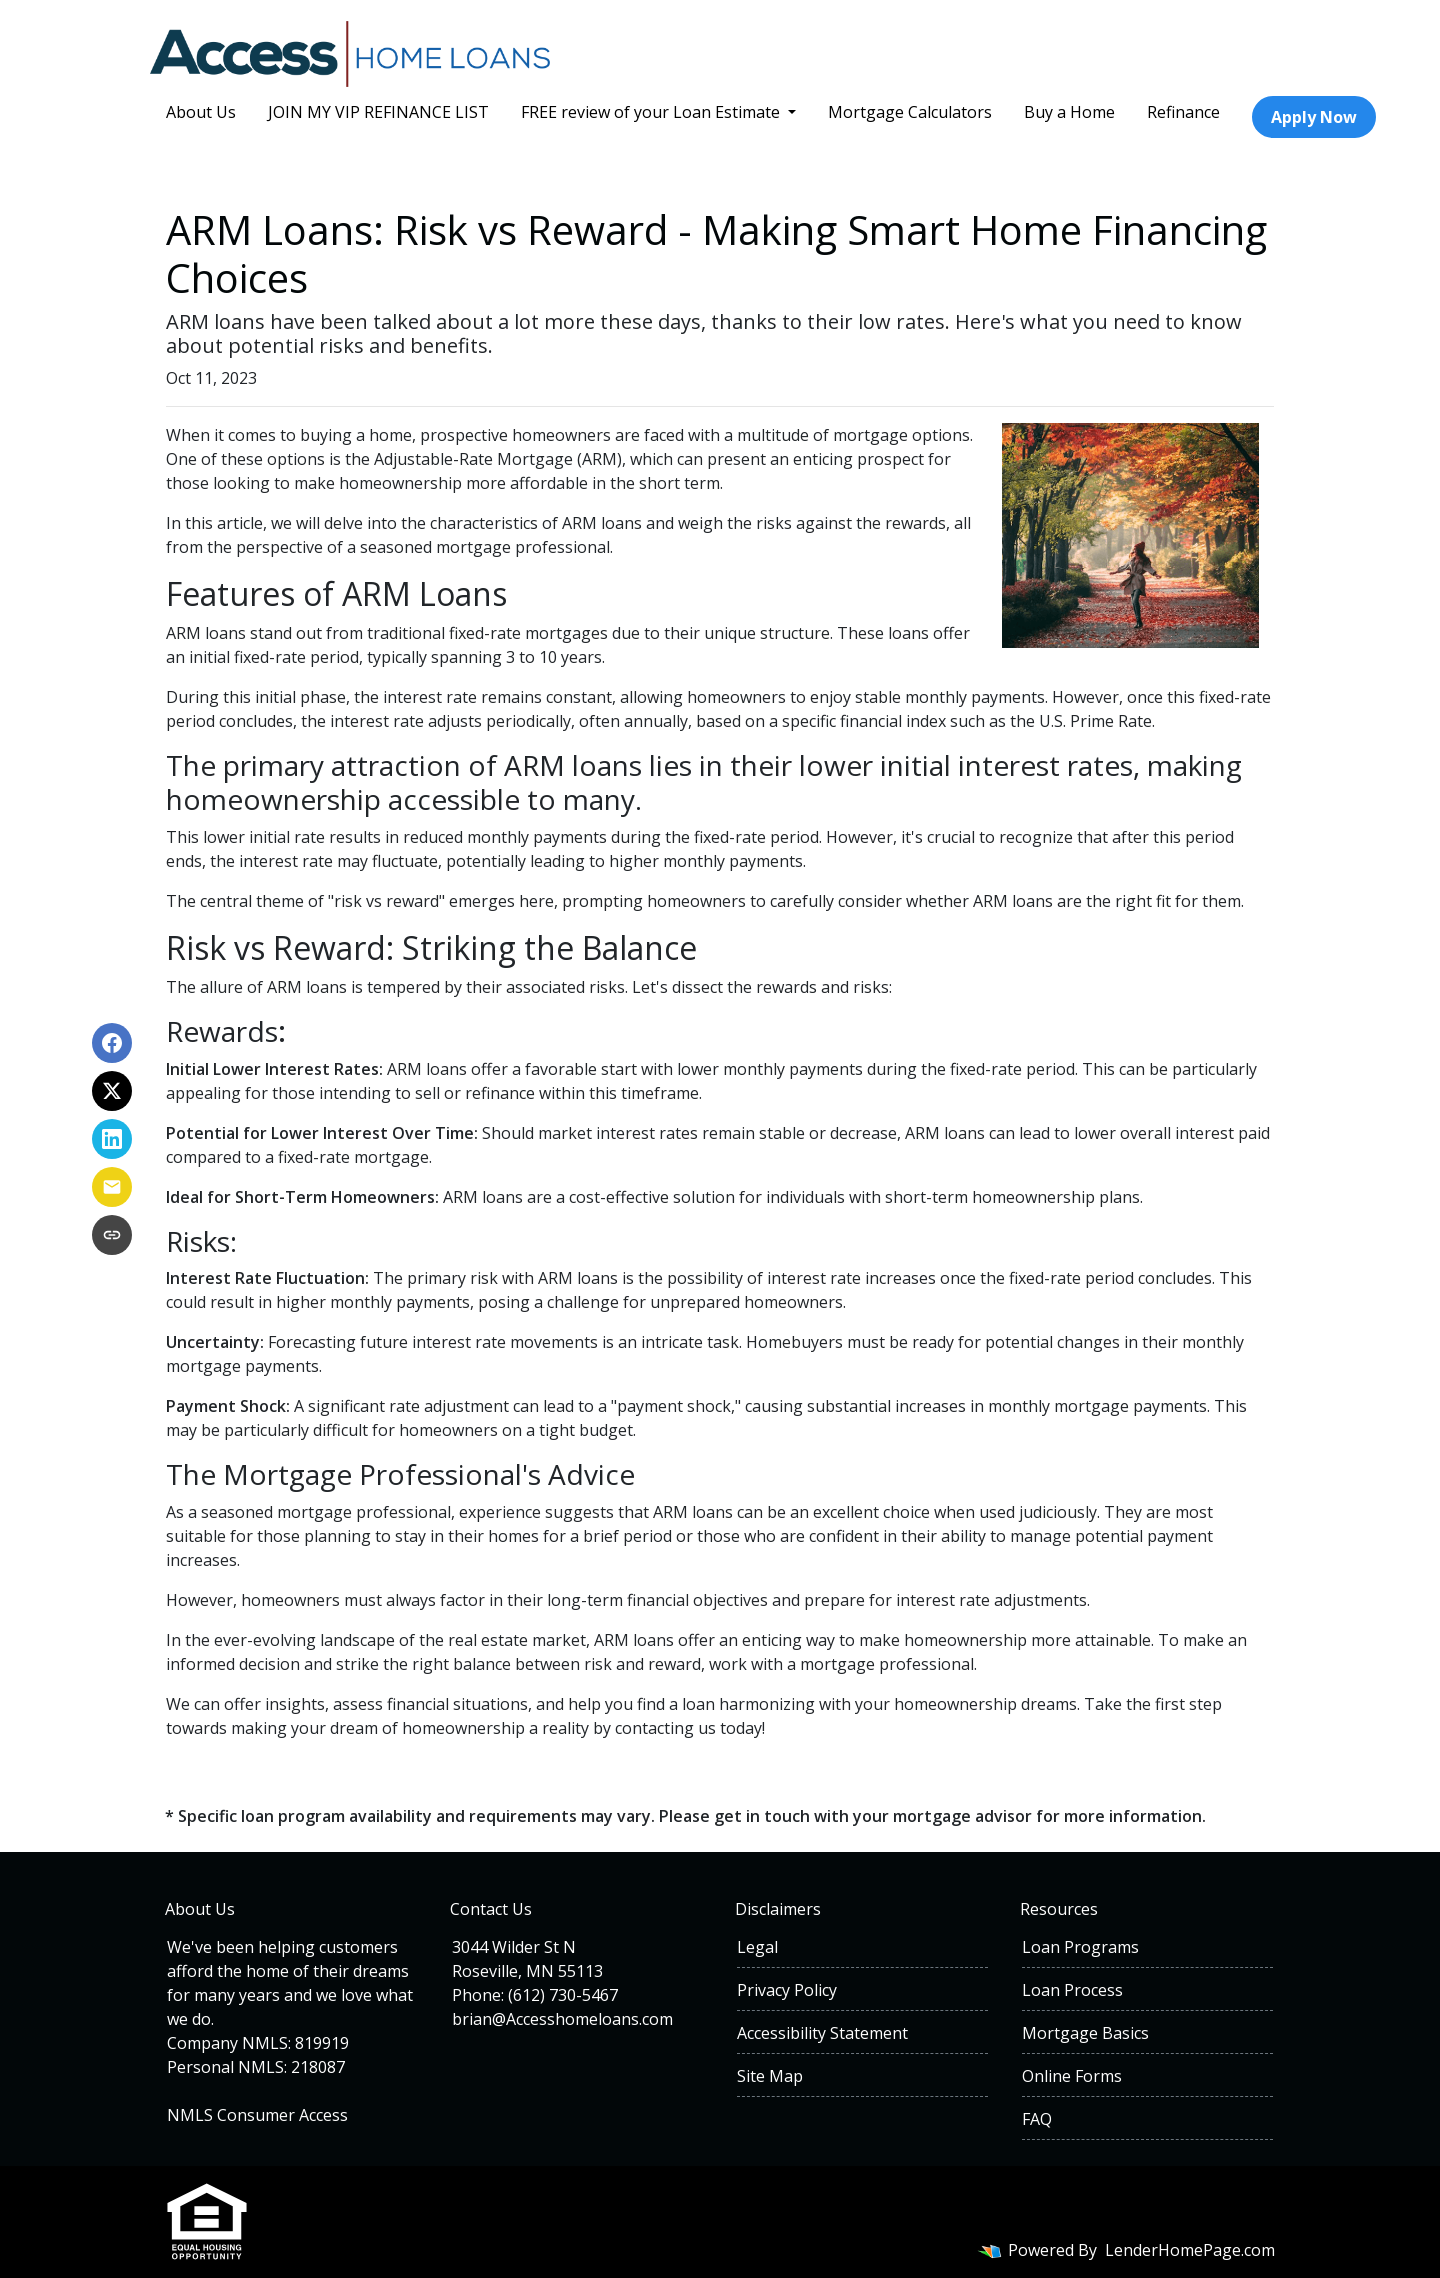 The height and width of the screenshot is (2278, 1440). What do you see at coordinates (257, 2115) in the screenshot?
I see `NMLS Consumer Access` at bounding box center [257, 2115].